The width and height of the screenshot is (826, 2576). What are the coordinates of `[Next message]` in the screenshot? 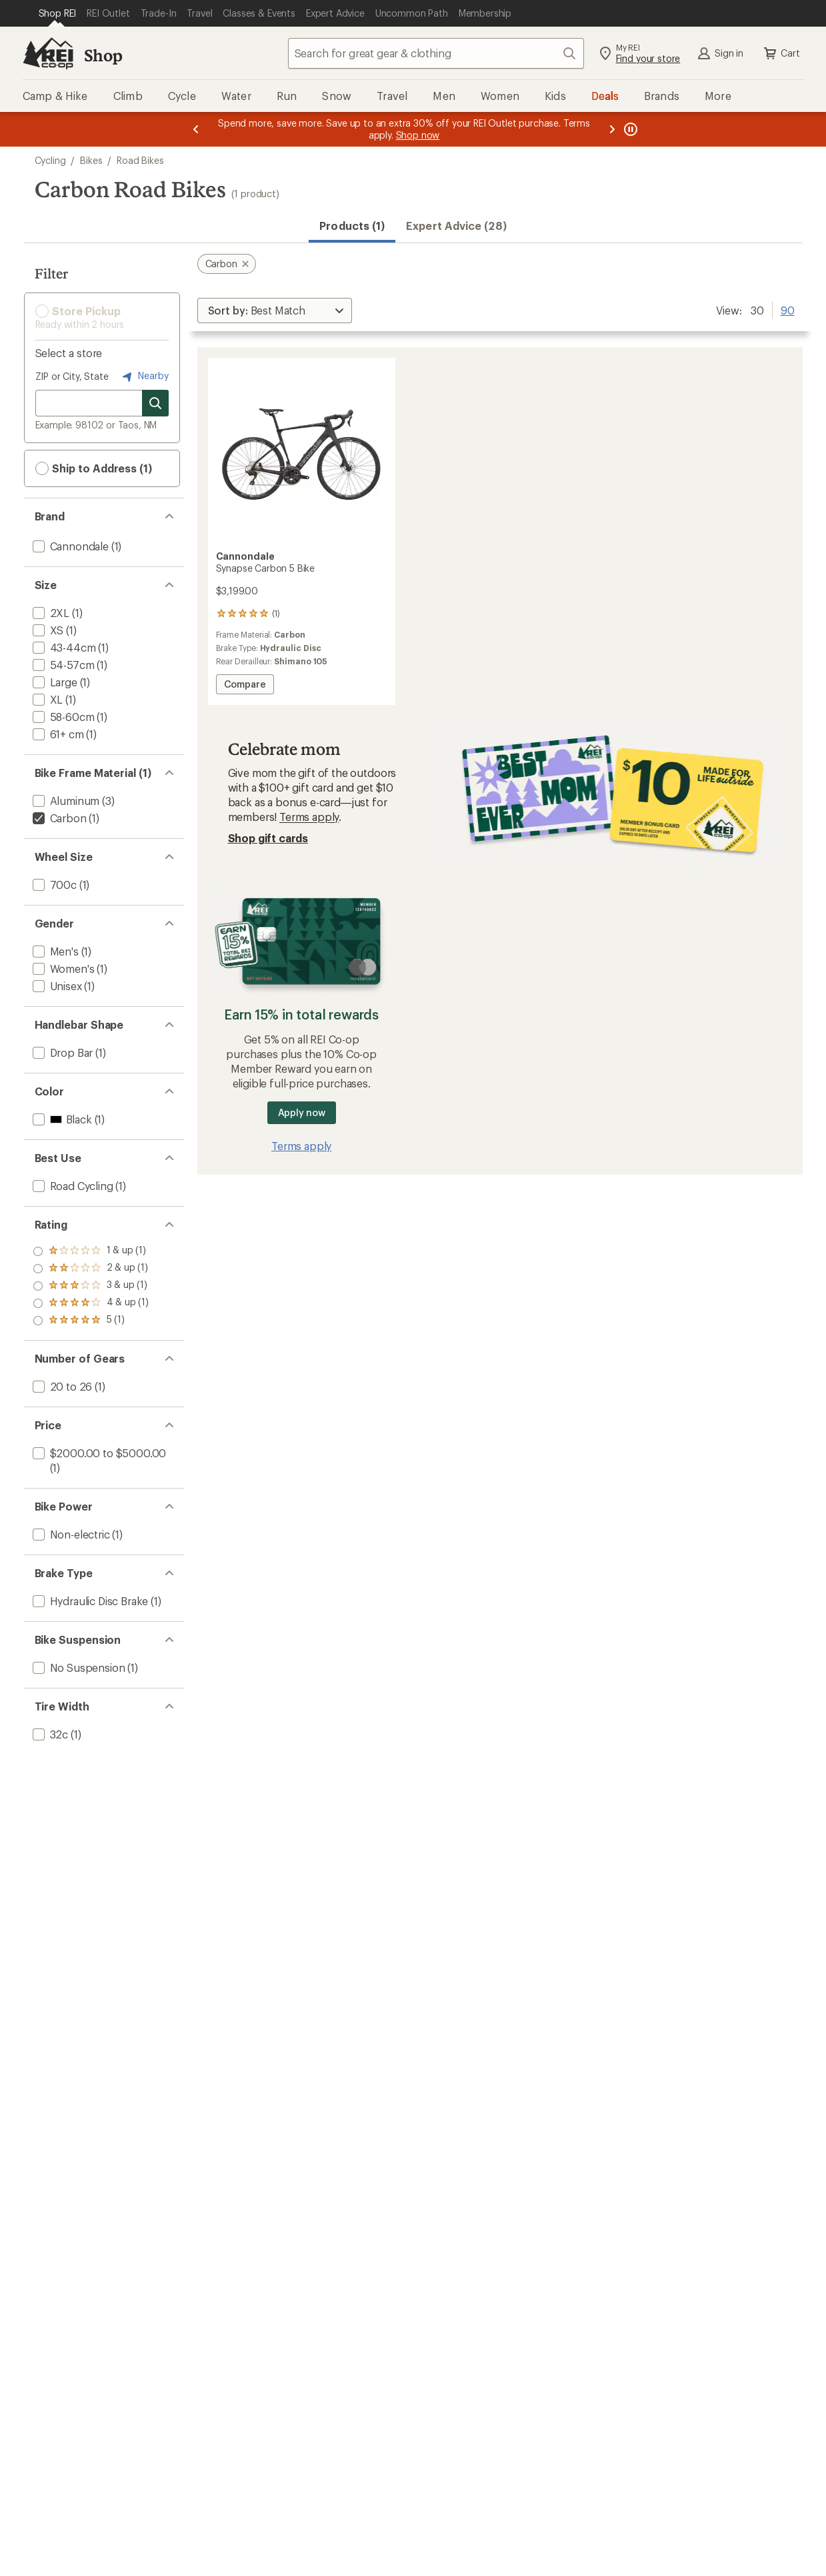 It's located at (612, 129).